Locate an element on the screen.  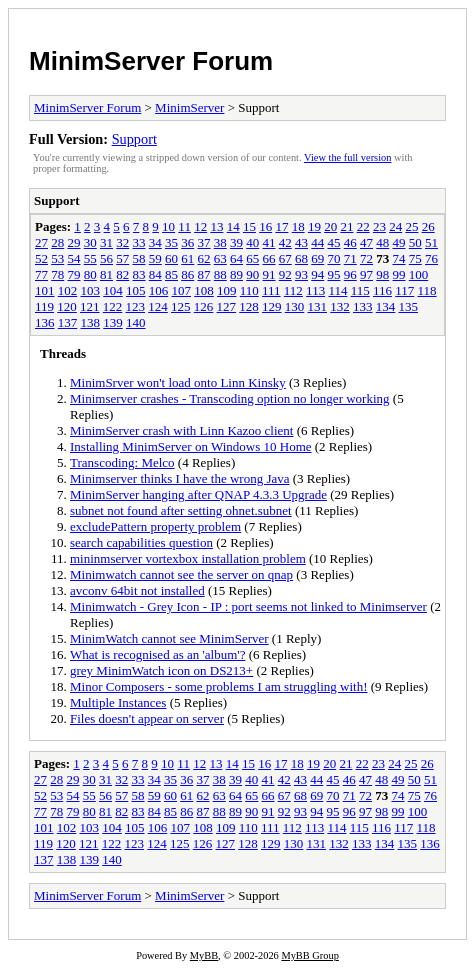
65 is located at coordinates (252, 258).